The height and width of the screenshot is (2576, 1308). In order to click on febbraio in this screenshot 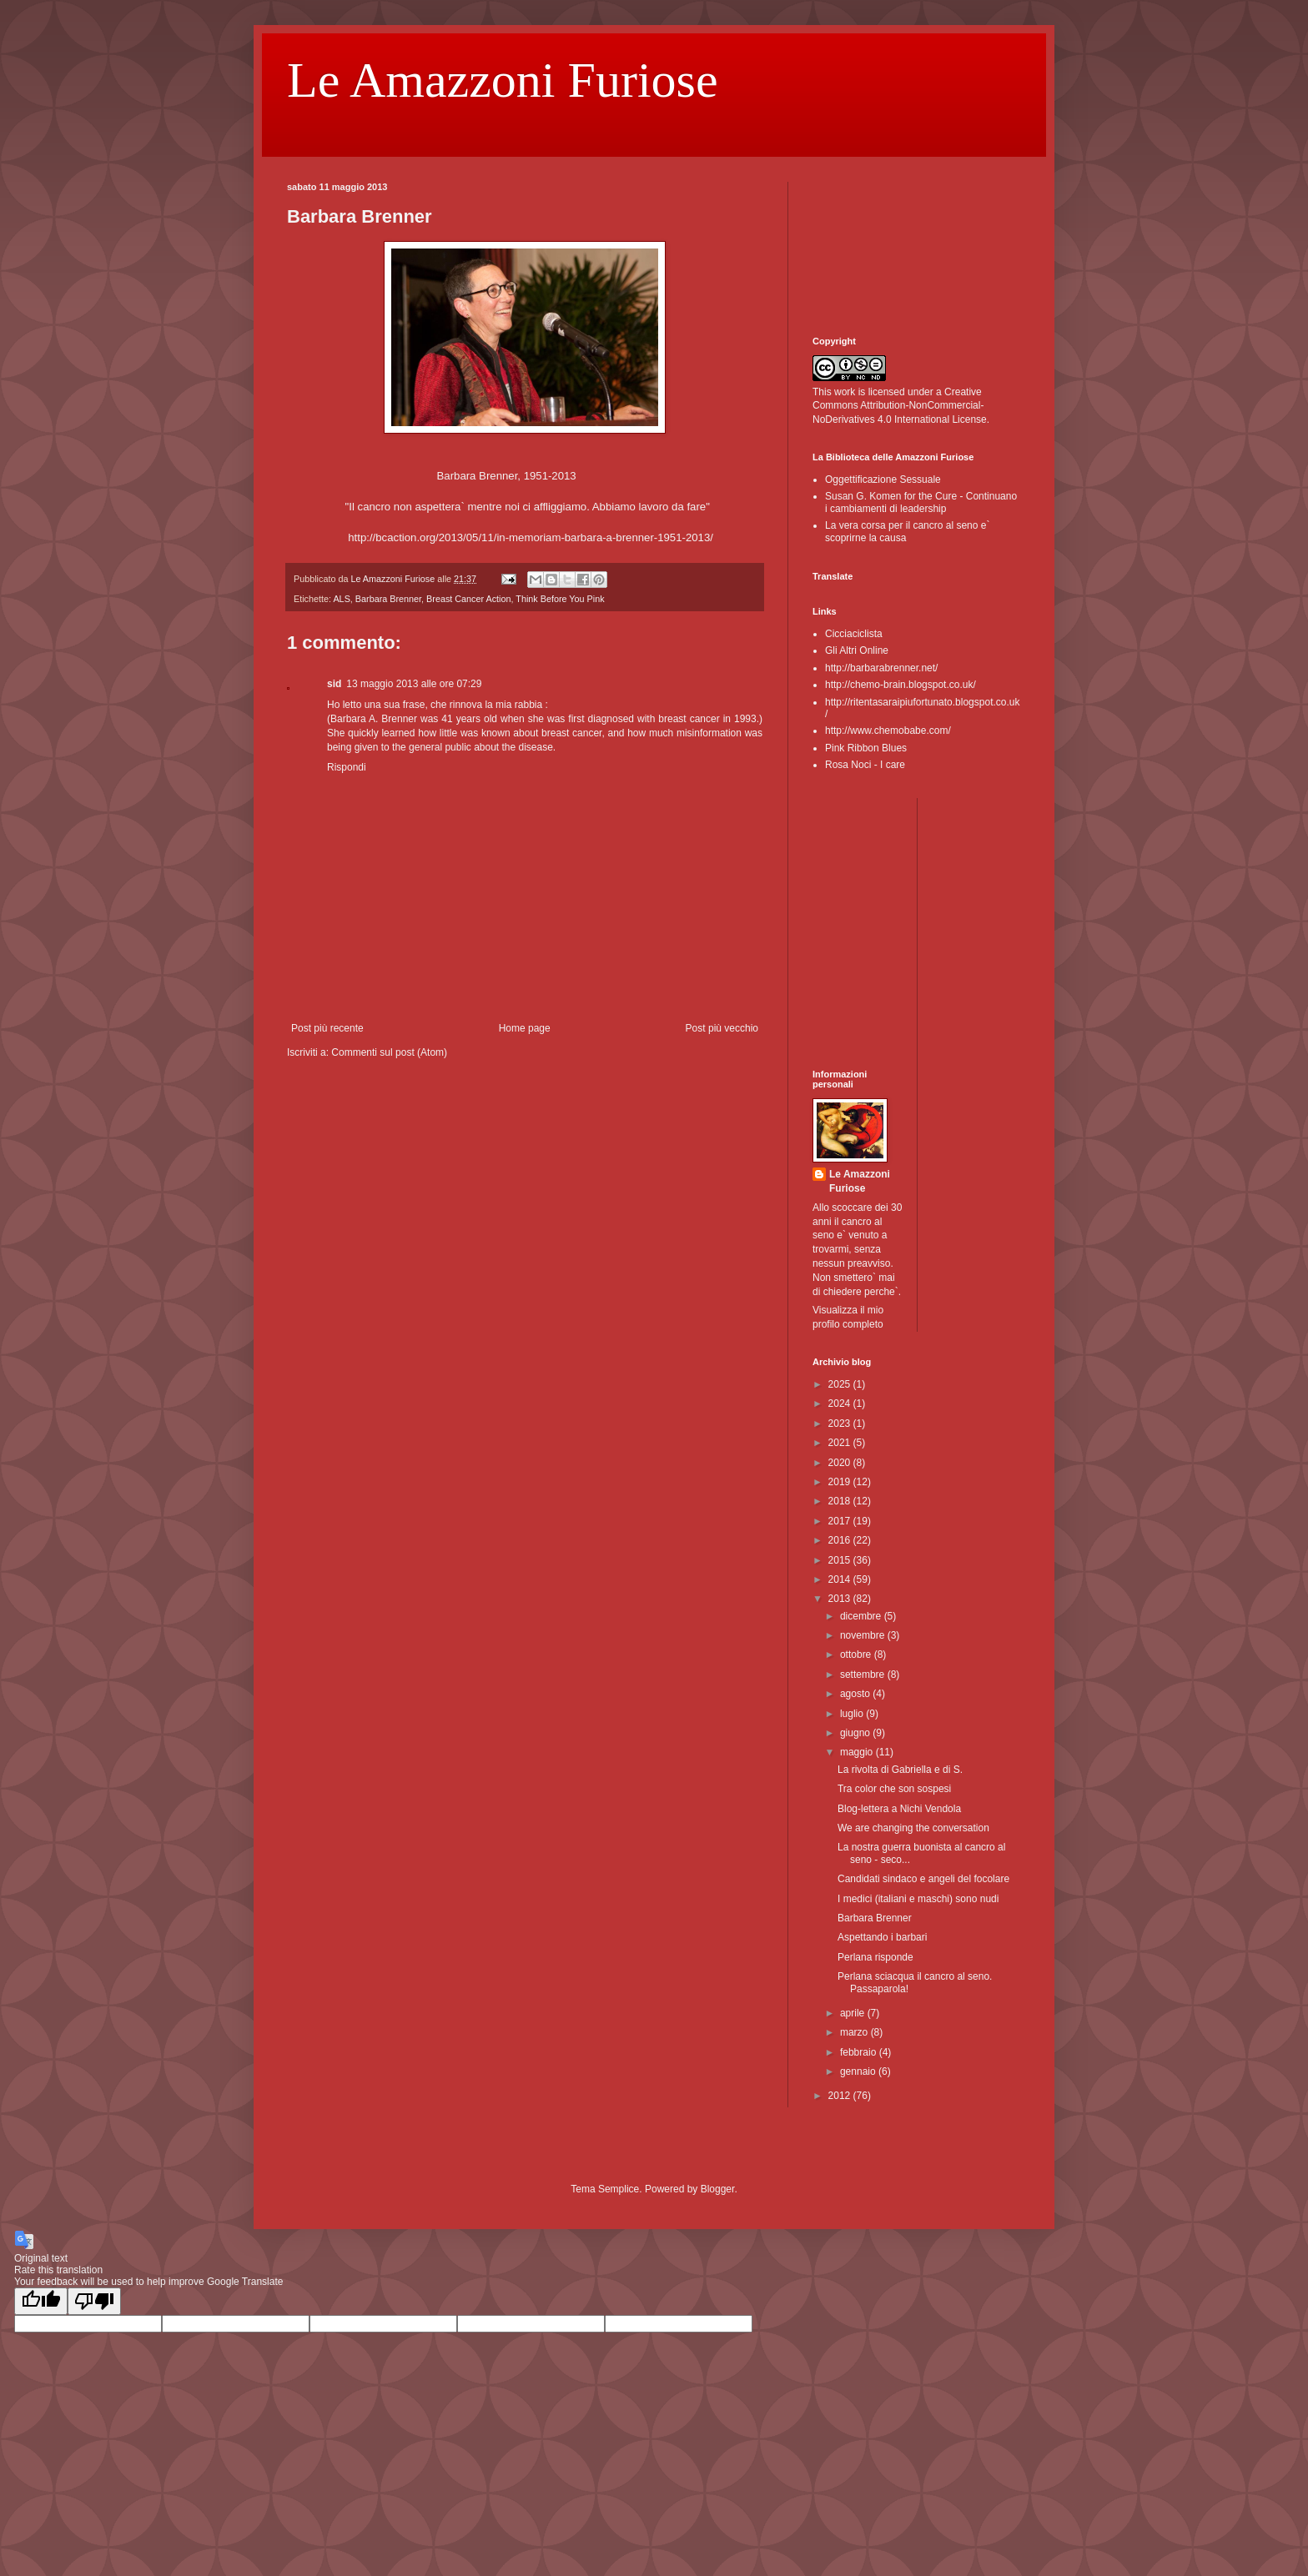, I will do `click(859, 2052)`.